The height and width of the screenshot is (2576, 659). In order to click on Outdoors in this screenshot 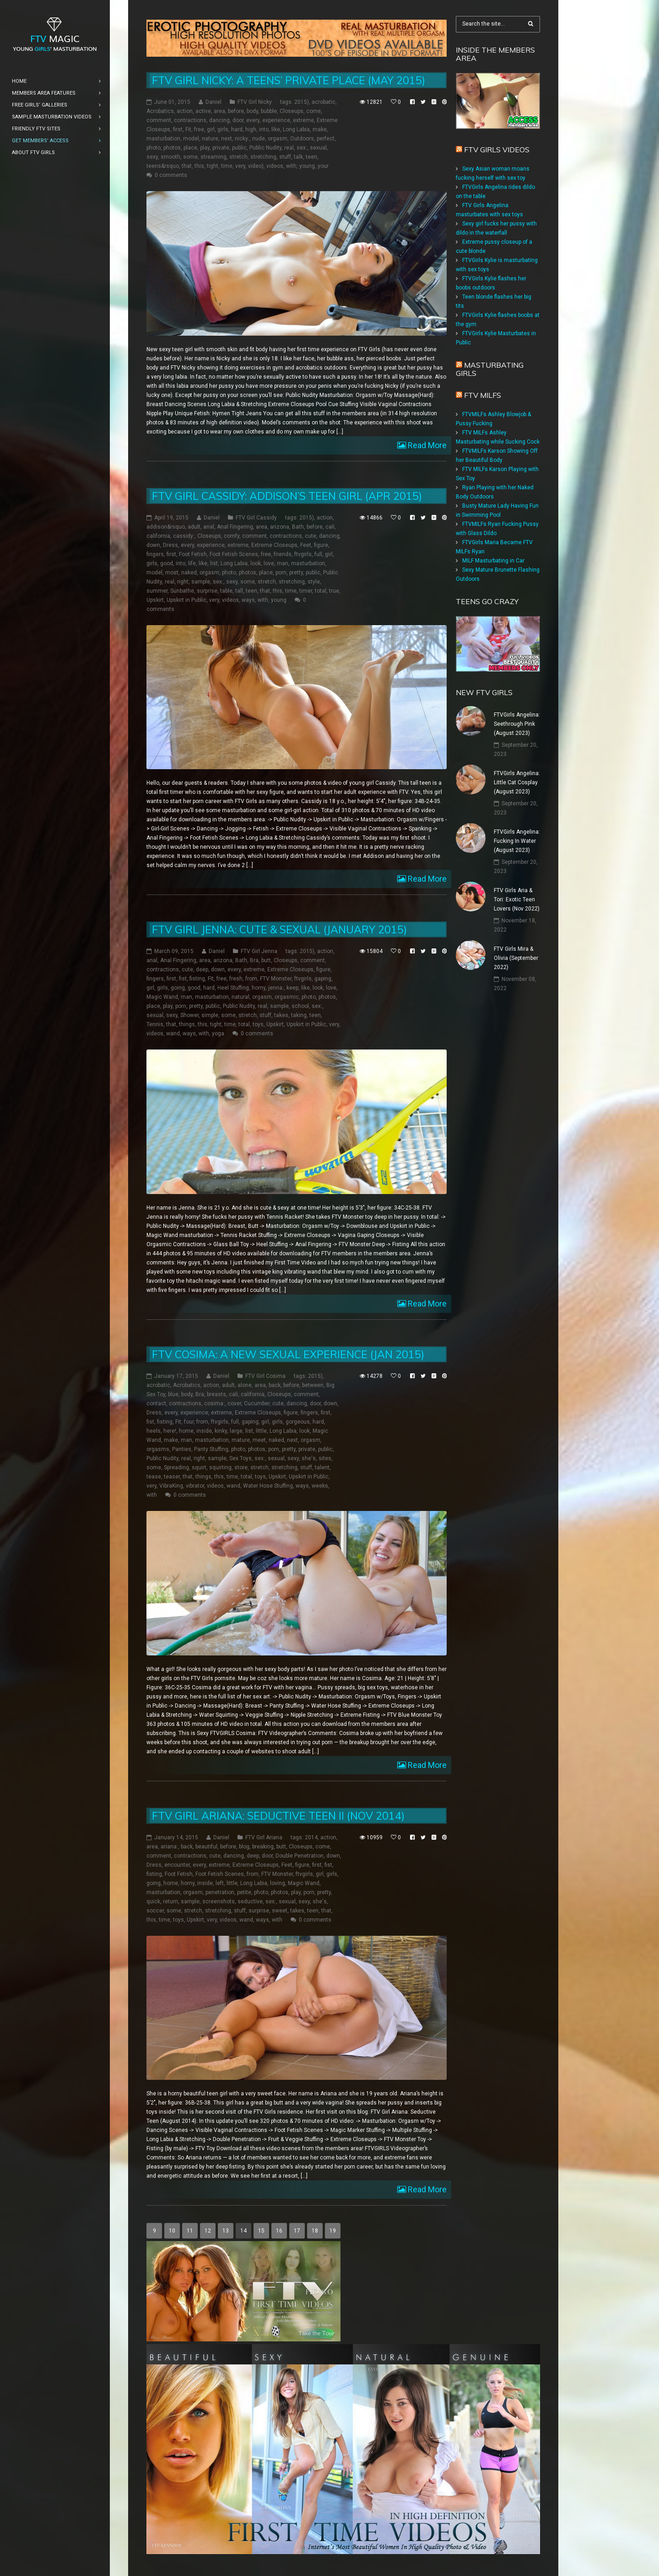, I will do `click(302, 138)`.